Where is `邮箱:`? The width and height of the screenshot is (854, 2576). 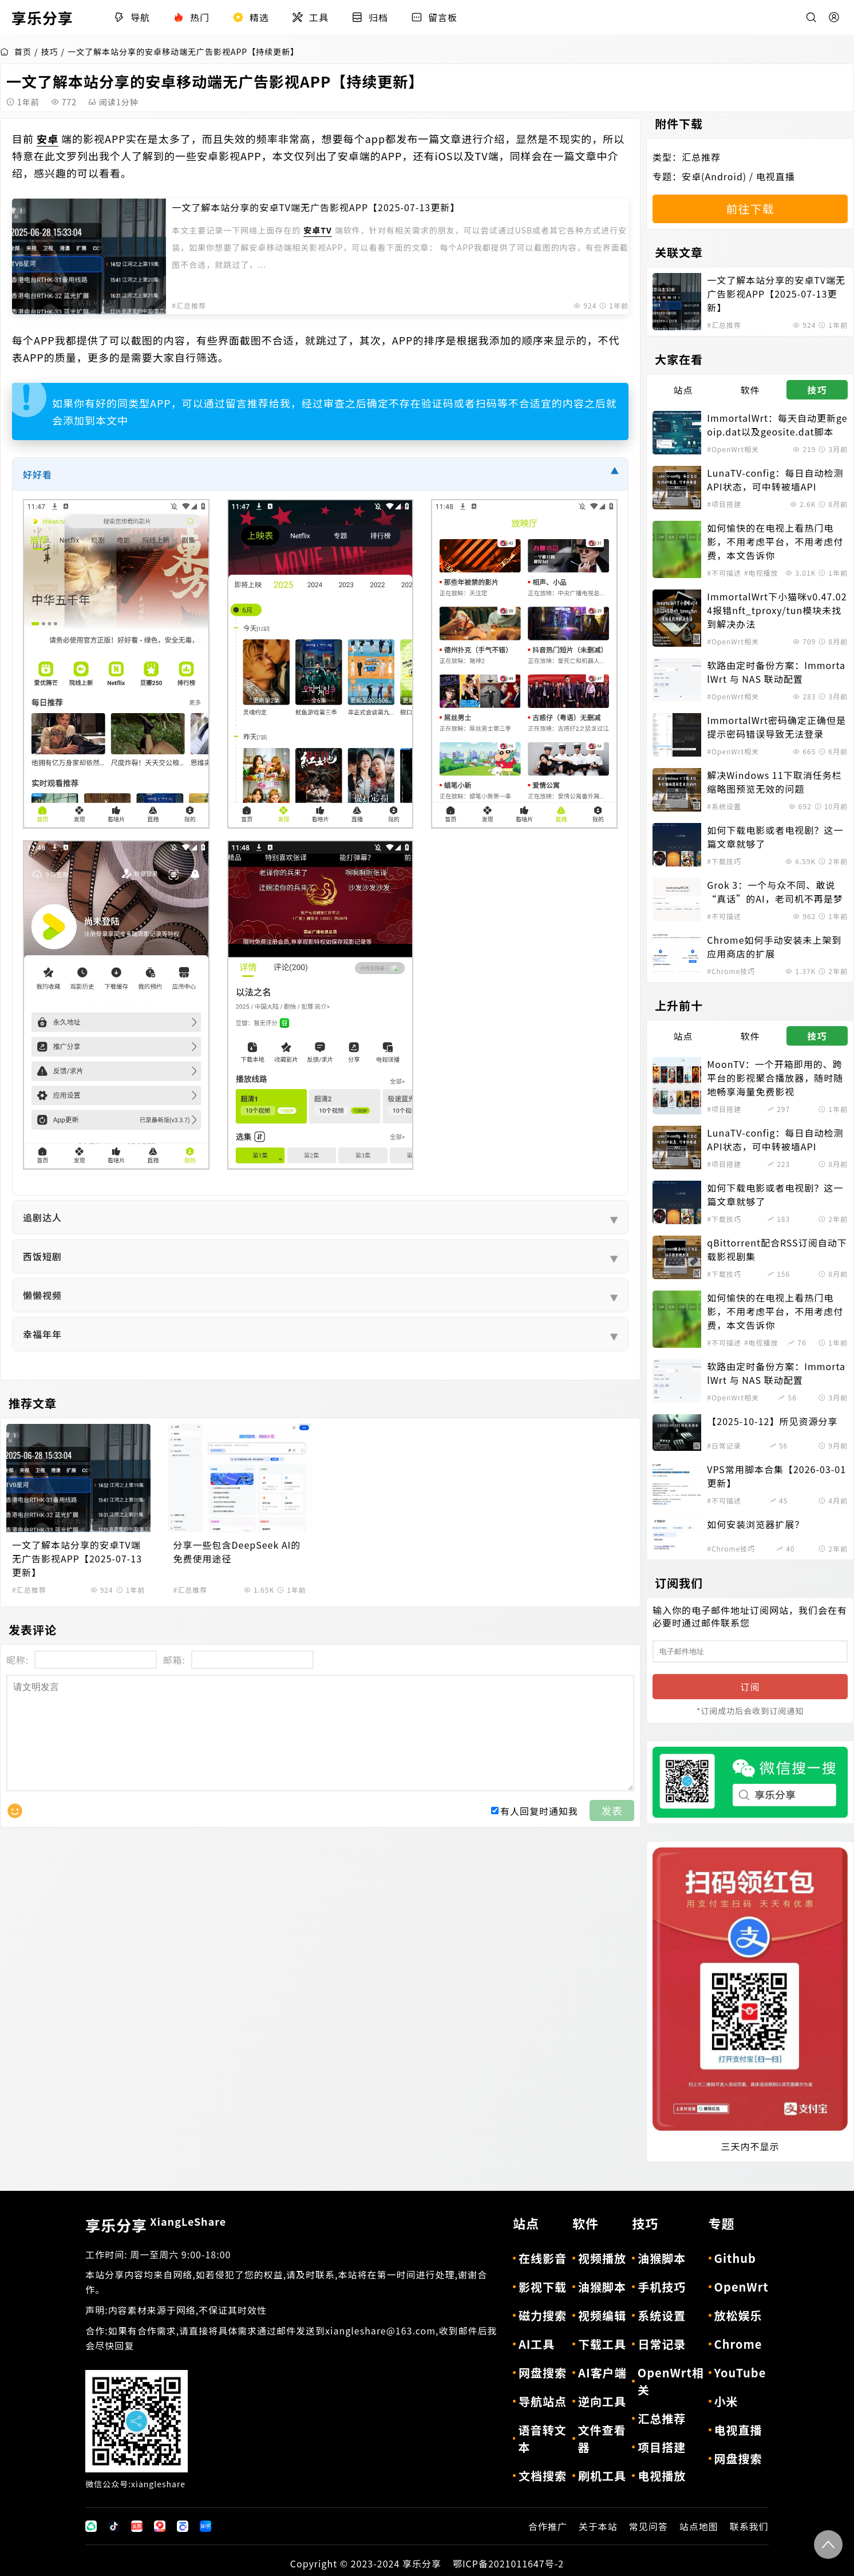 邮箱: is located at coordinates (174, 1660).